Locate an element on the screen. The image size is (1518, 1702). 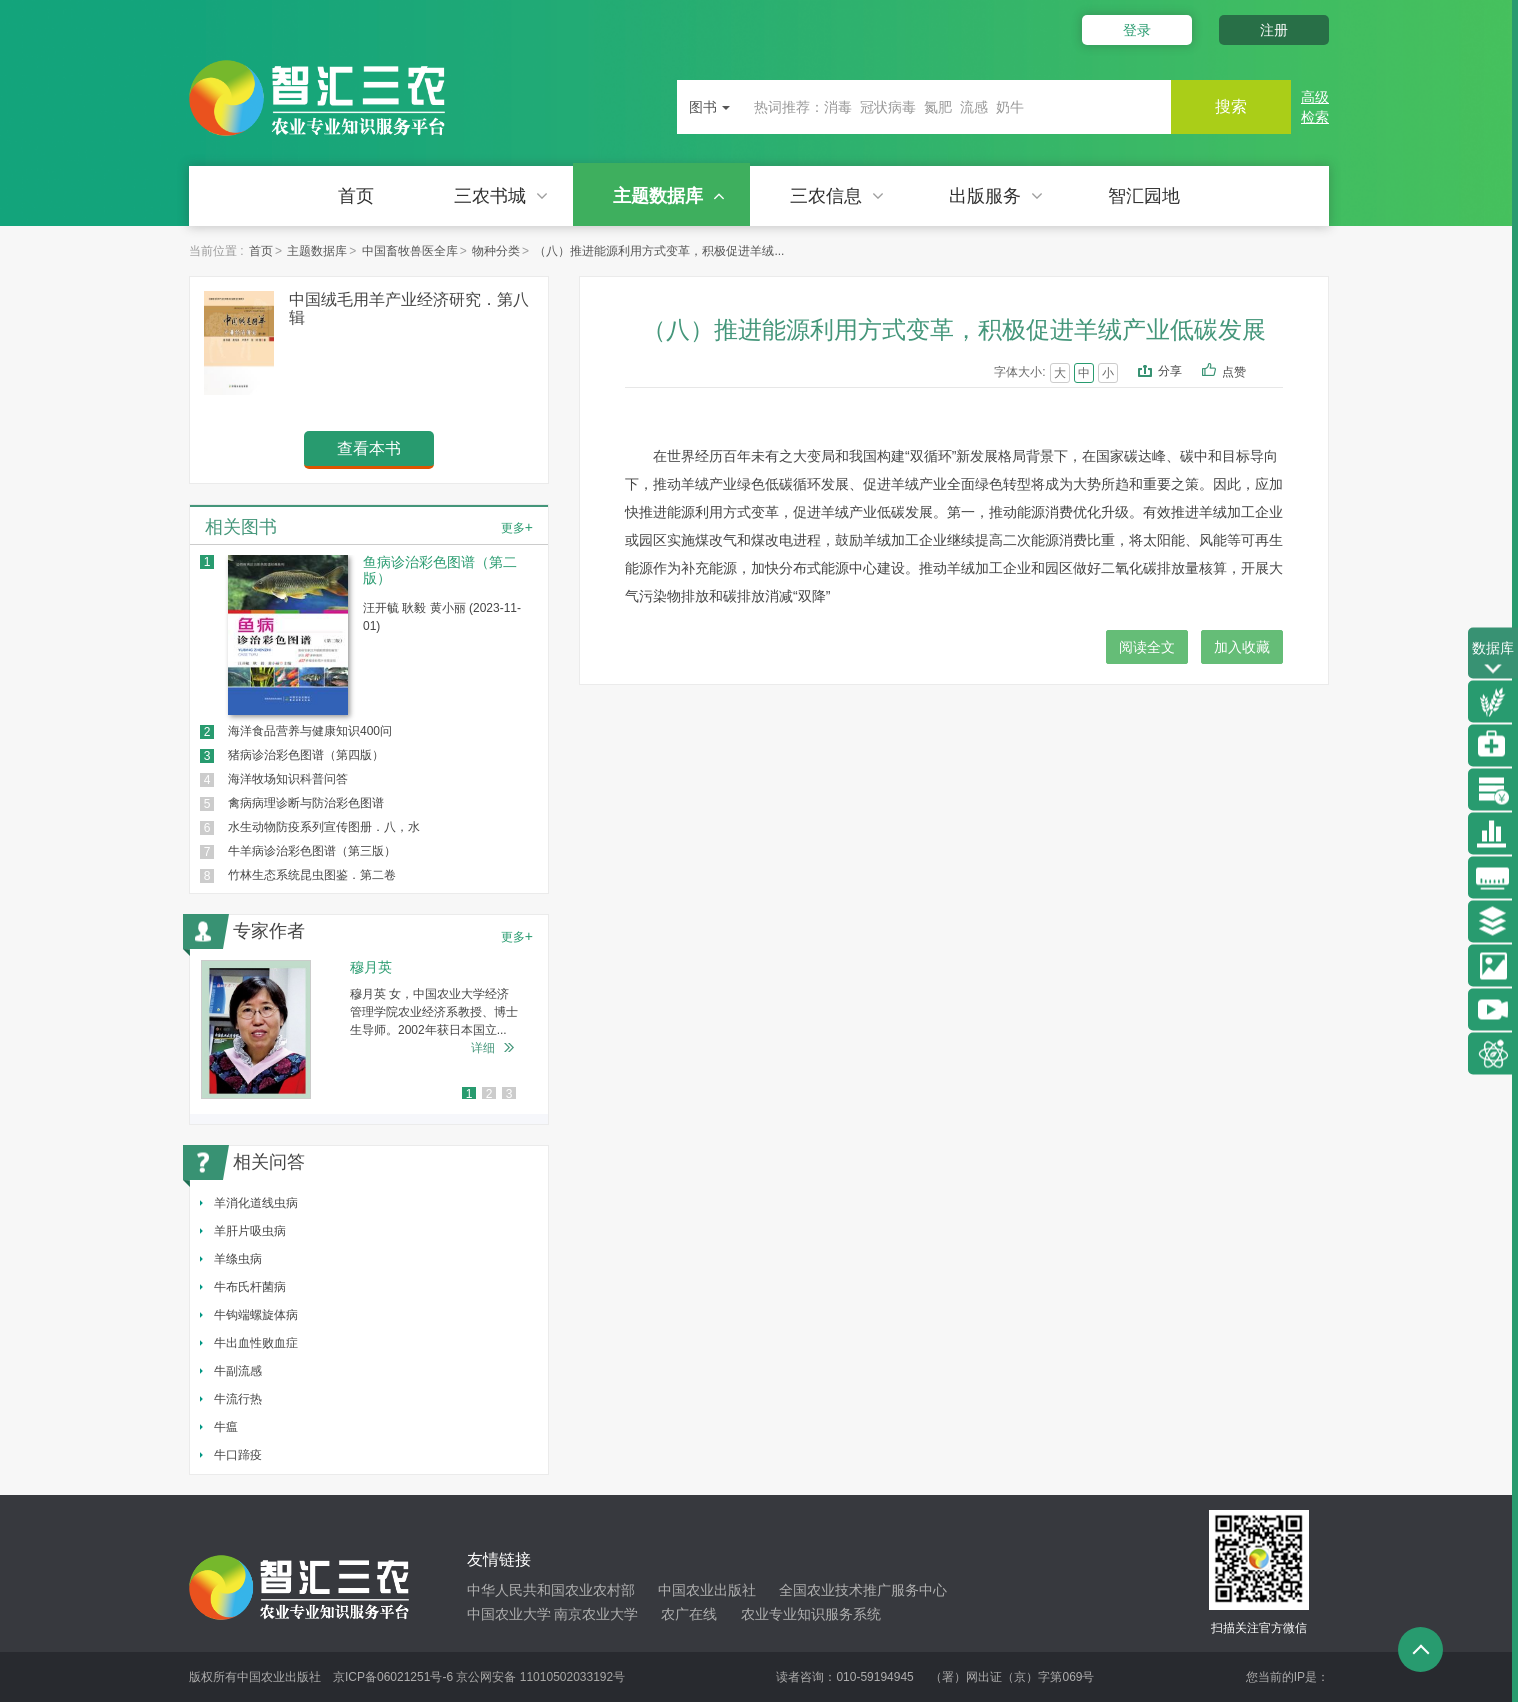
主题数据库 is located at coordinates (669, 196).